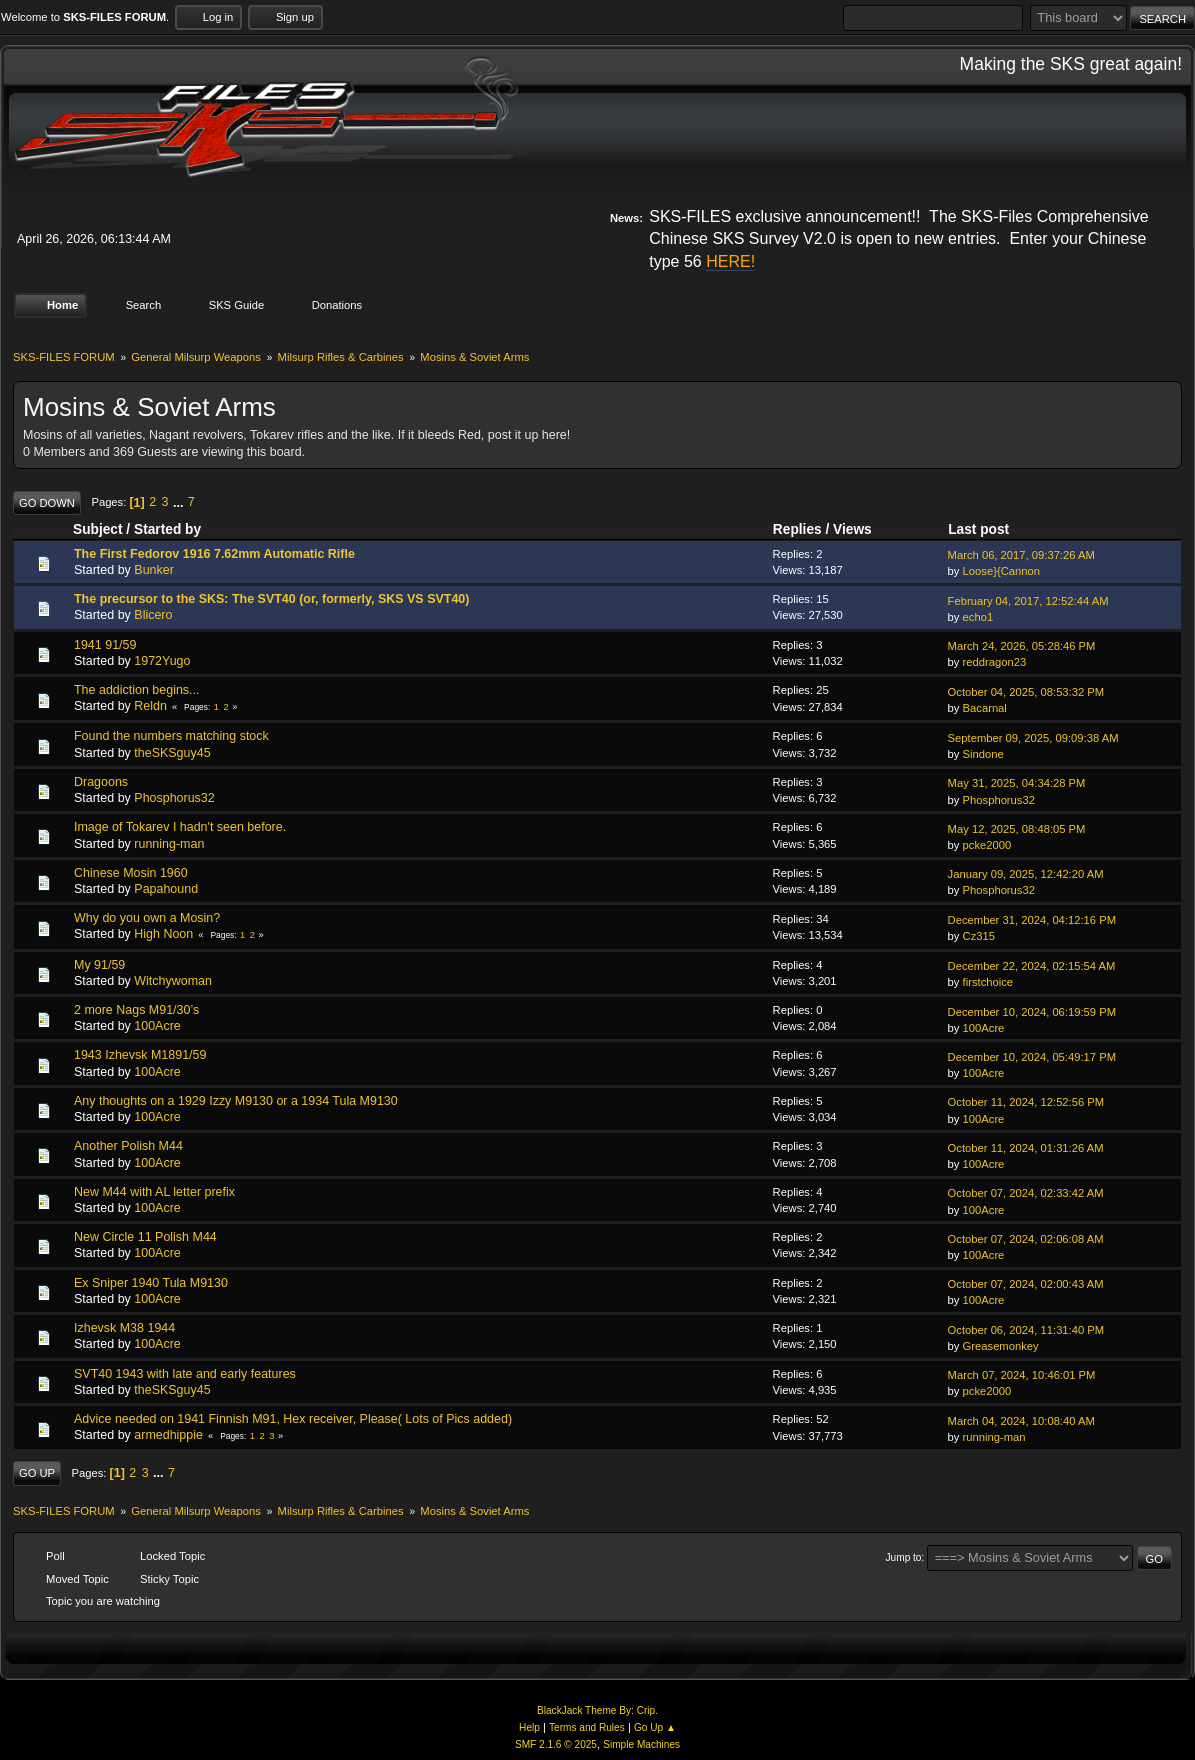 The image size is (1195, 1760). Describe the element at coordinates (1017, 780) in the screenshot. I see `May 31, 2025, 04:34:28 PM` at that location.